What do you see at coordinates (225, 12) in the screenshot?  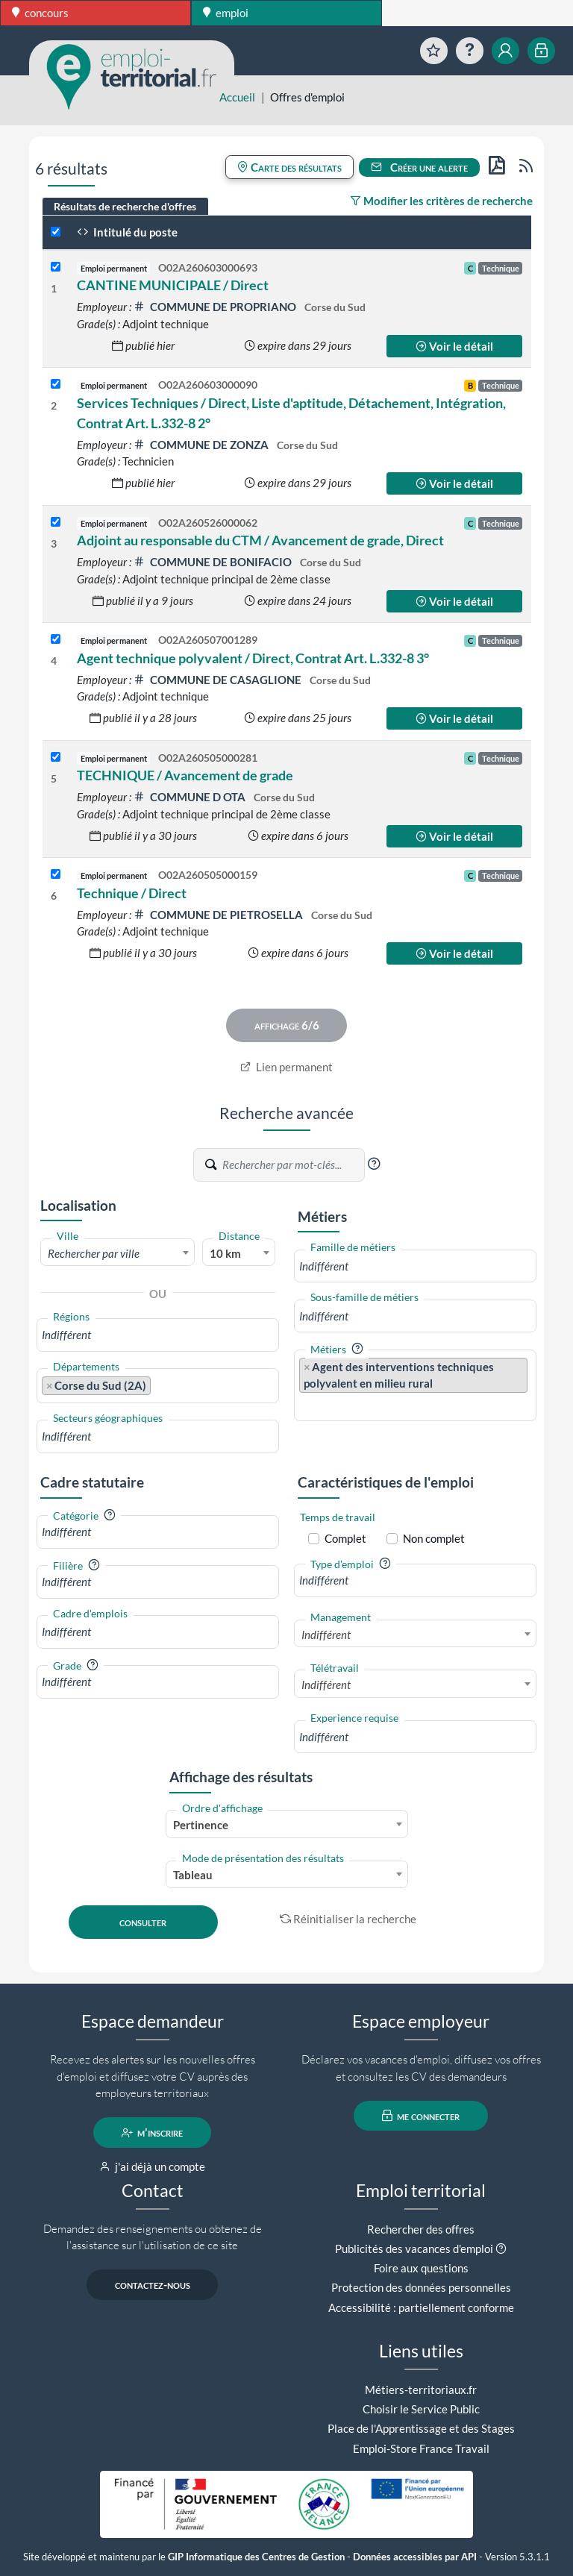 I see `emploi` at bounding box center [225, 12].